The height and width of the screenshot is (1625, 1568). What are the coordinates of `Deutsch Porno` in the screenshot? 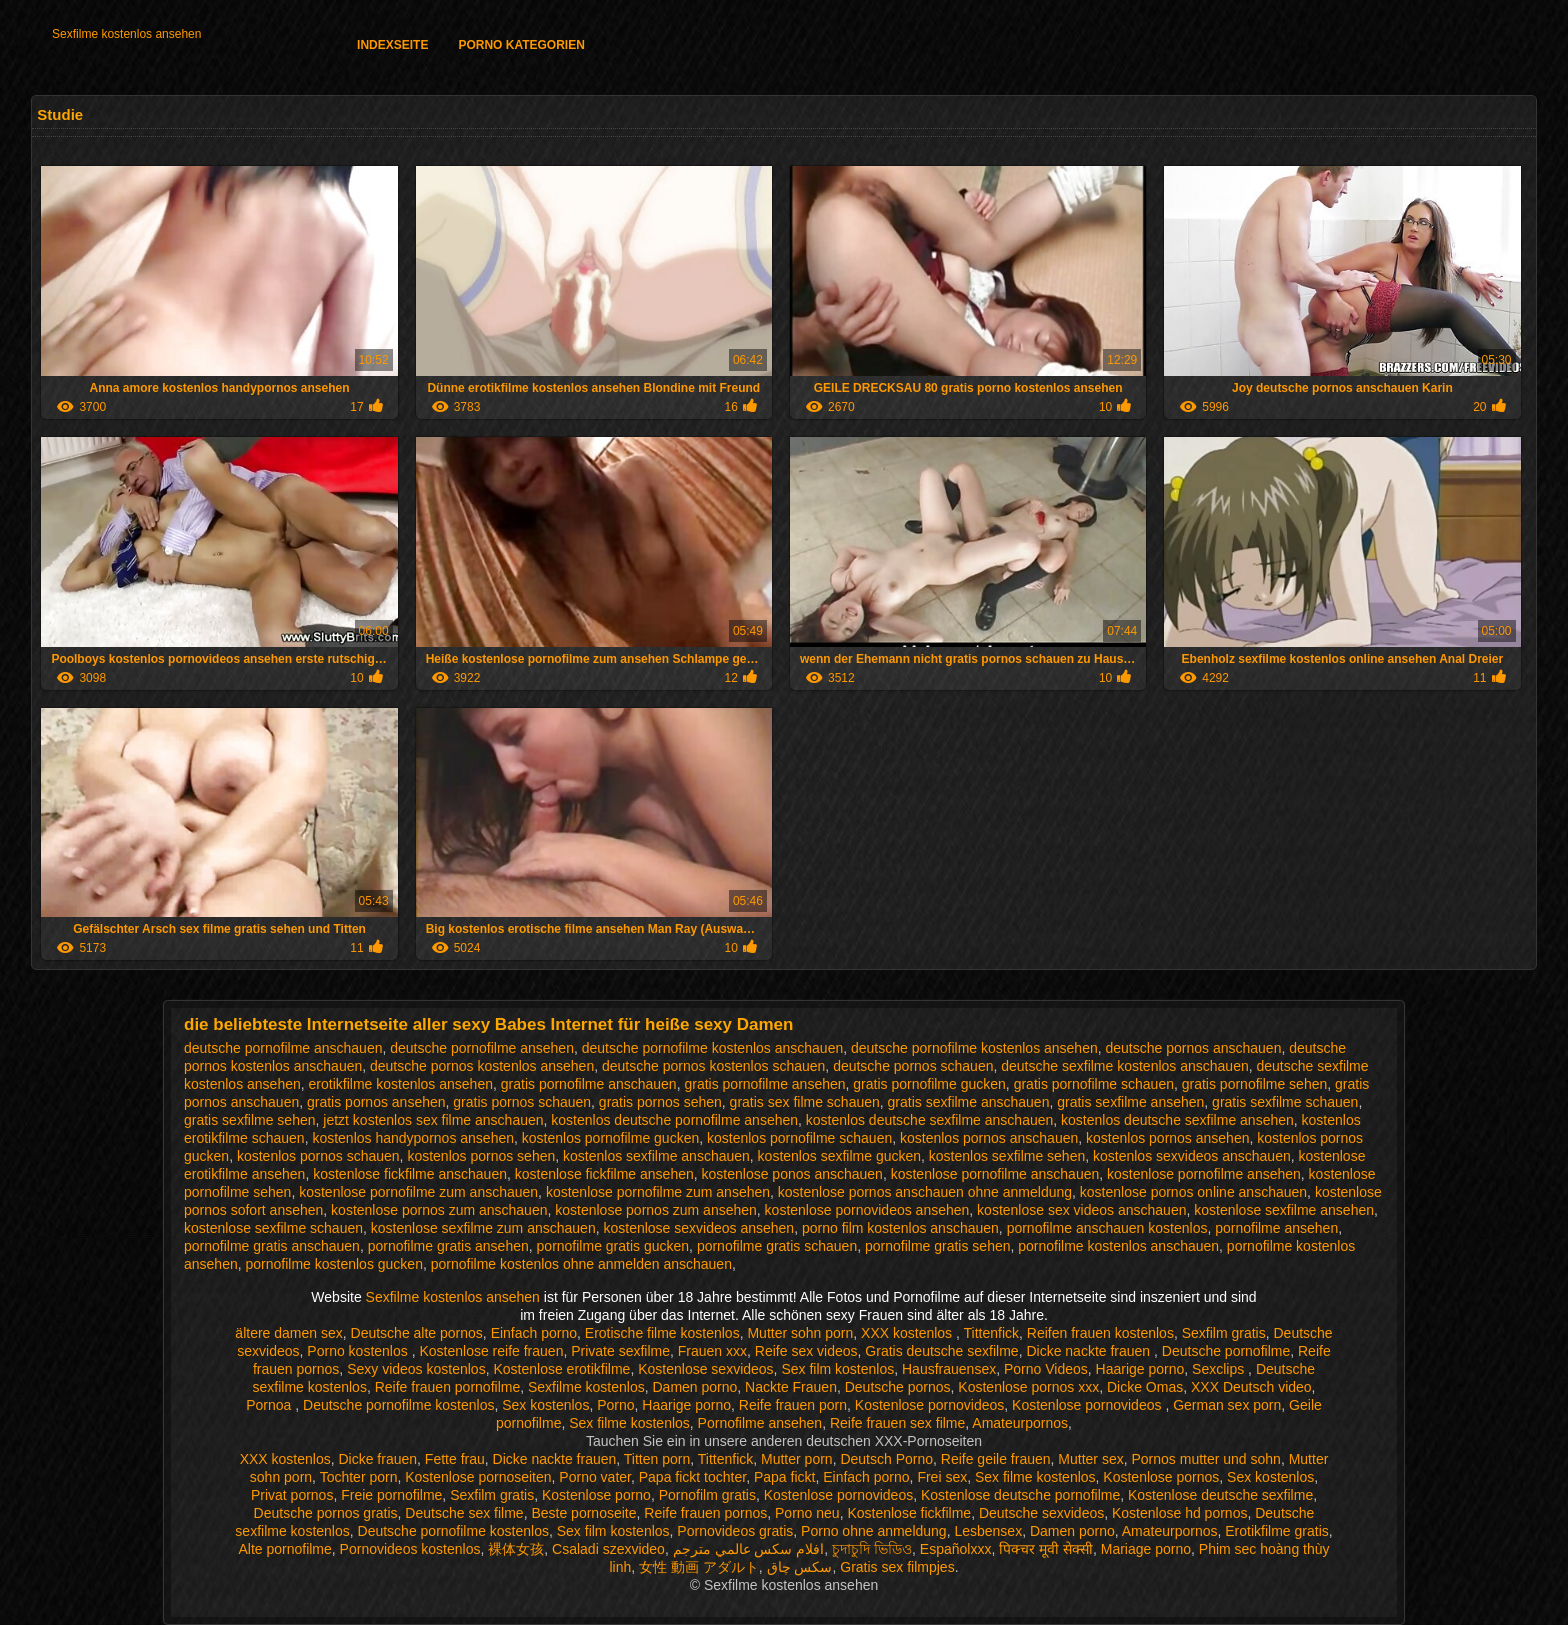 It's located at (886, 1459).